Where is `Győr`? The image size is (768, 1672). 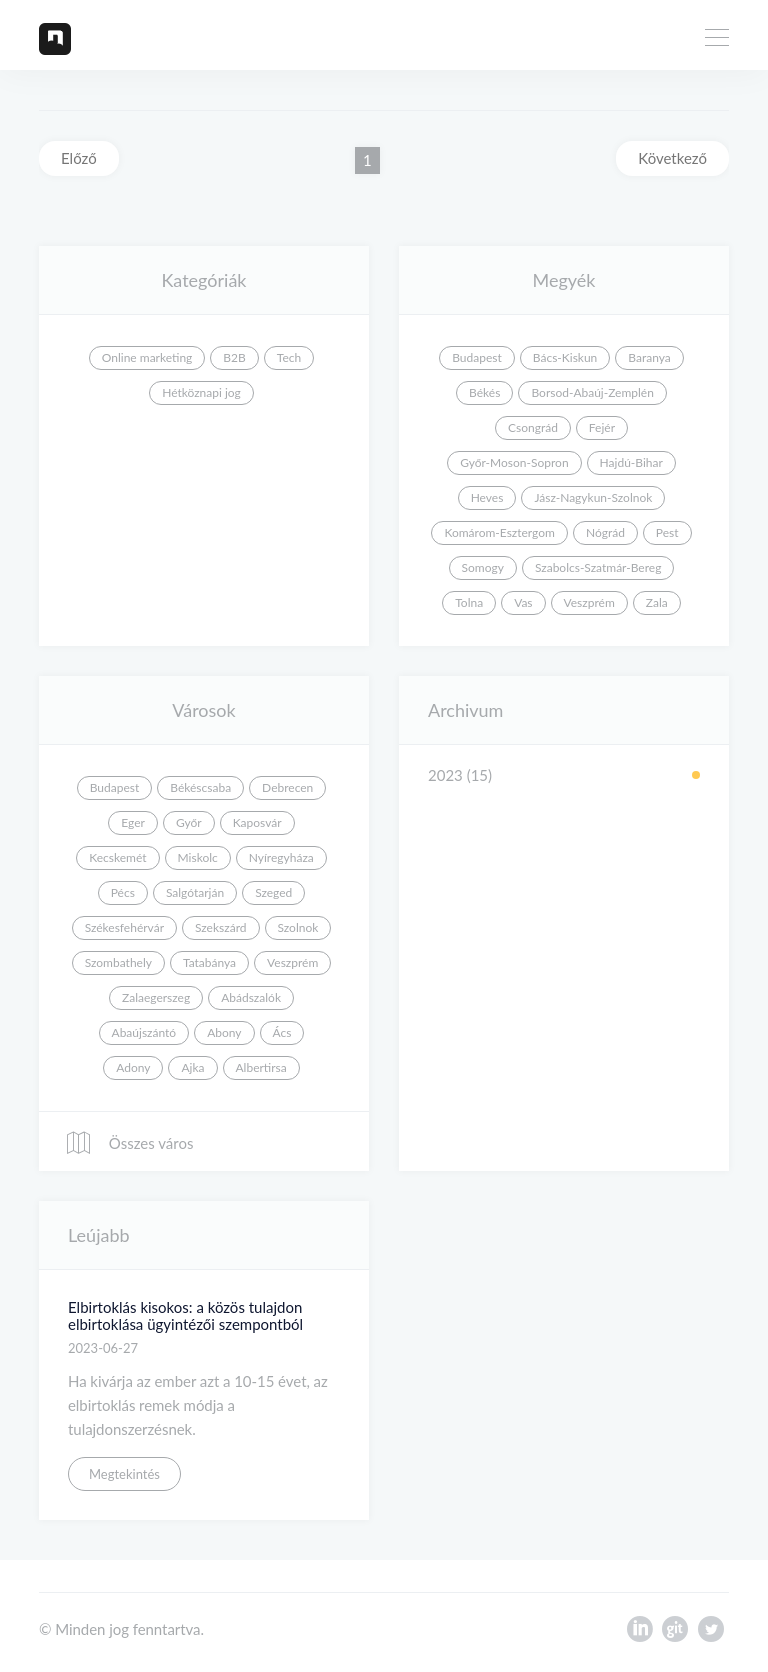 Győr is located at coordinates (189, 822).